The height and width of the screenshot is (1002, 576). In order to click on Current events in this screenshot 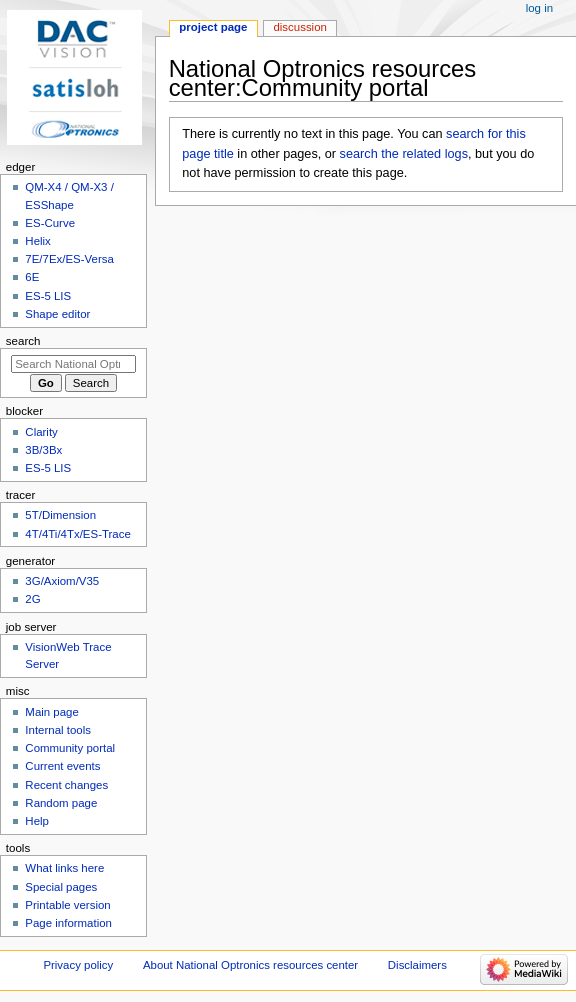, I will do `click(62, 766)`.